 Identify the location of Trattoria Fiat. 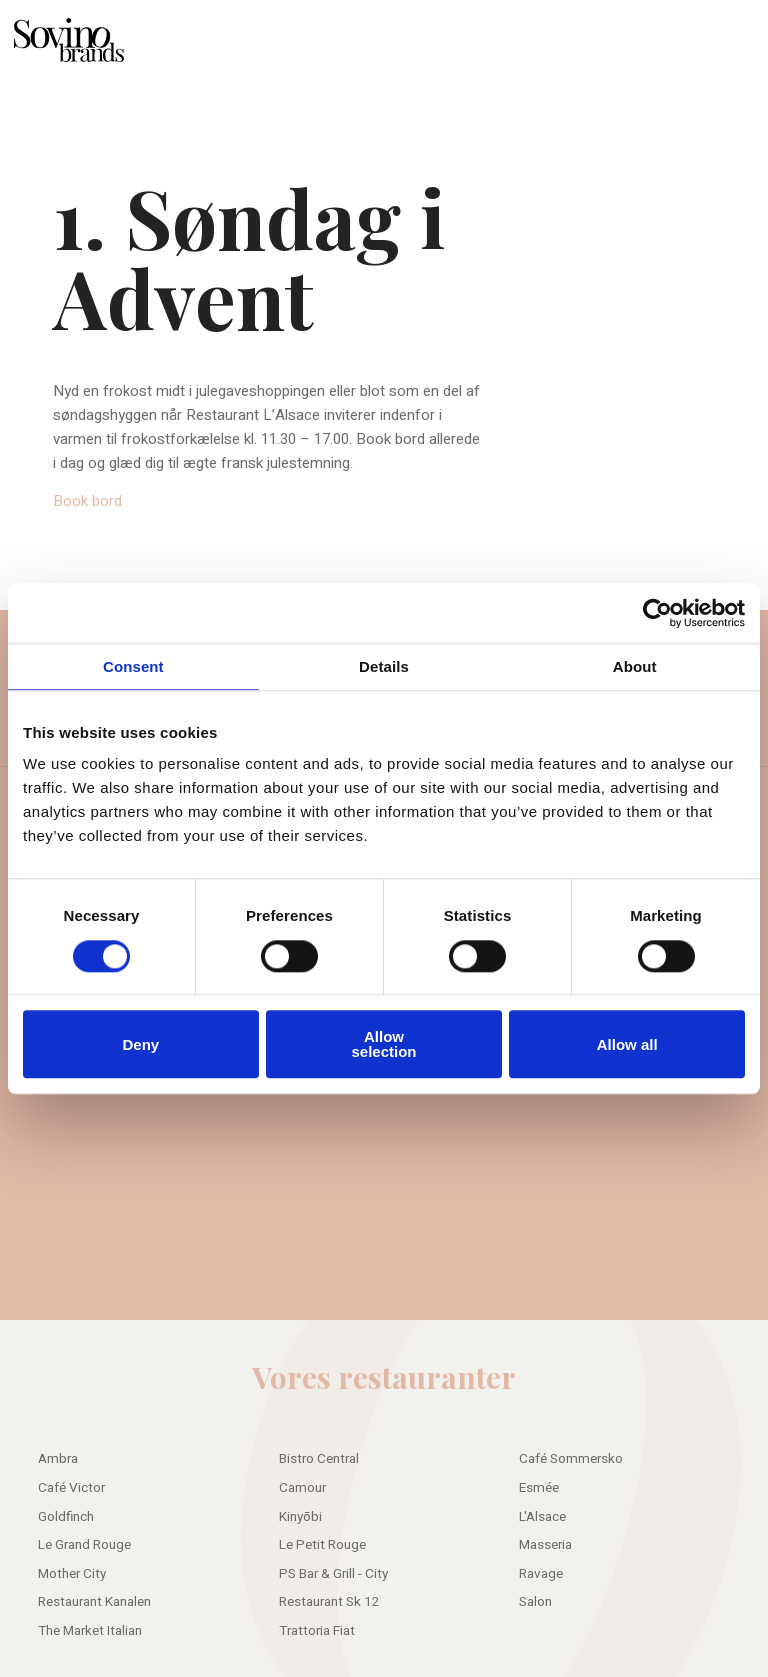
(317, 1631).